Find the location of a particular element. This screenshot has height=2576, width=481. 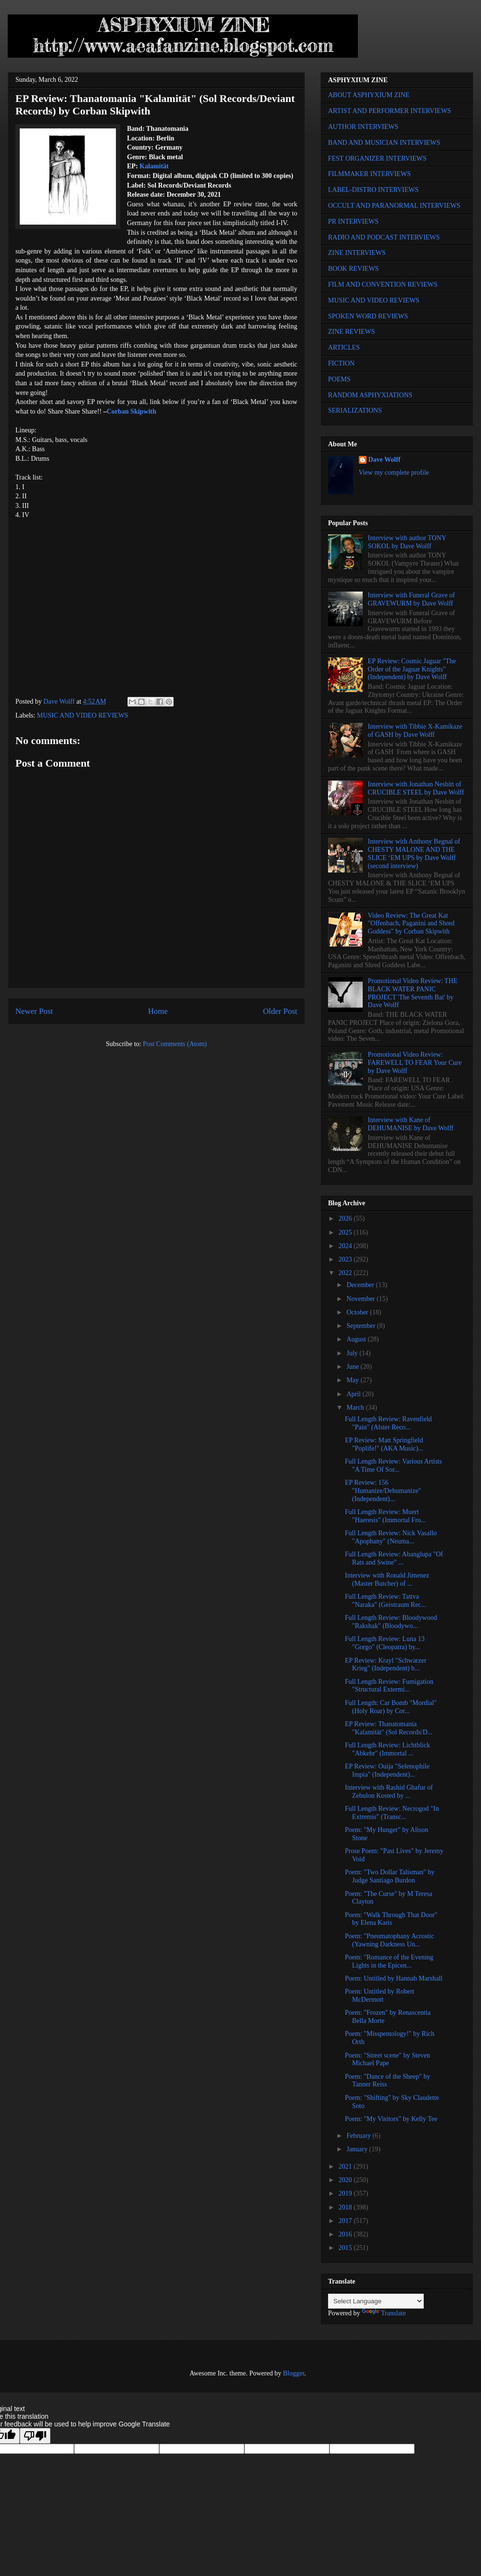

Dave Wolff is located at coordinates (384, 459).